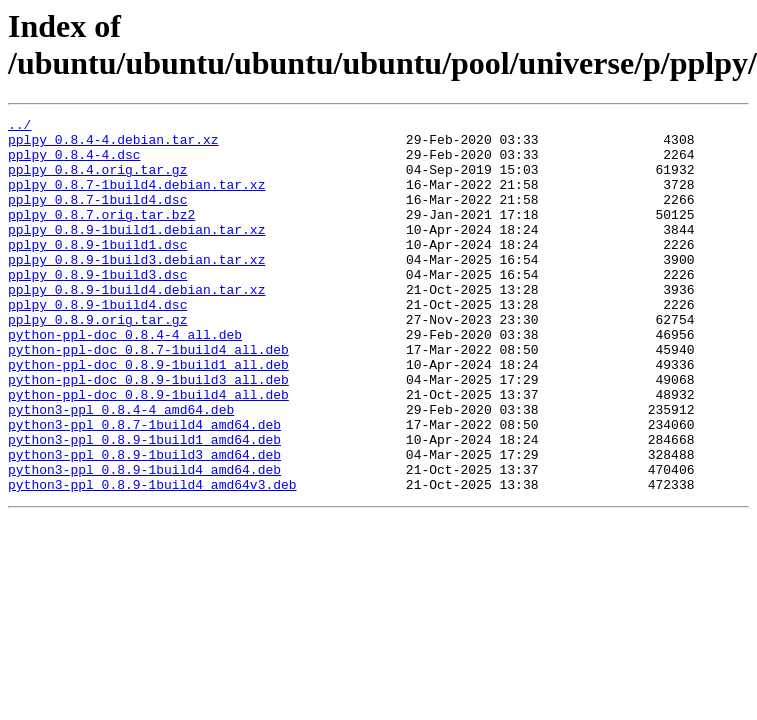 The height and width of the screenshot is (720, 757). Describe the element at coordinates (148, 433) in the screenshot. I see `python-ppl-doc_0.8.9-1build3_all.deb` at that location.